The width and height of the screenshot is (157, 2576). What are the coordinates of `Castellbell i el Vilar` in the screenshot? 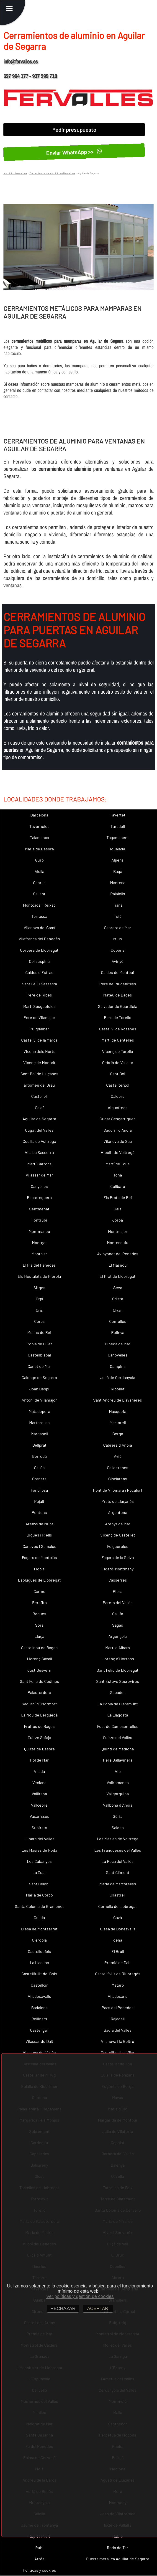 It's located at (118, 2052).